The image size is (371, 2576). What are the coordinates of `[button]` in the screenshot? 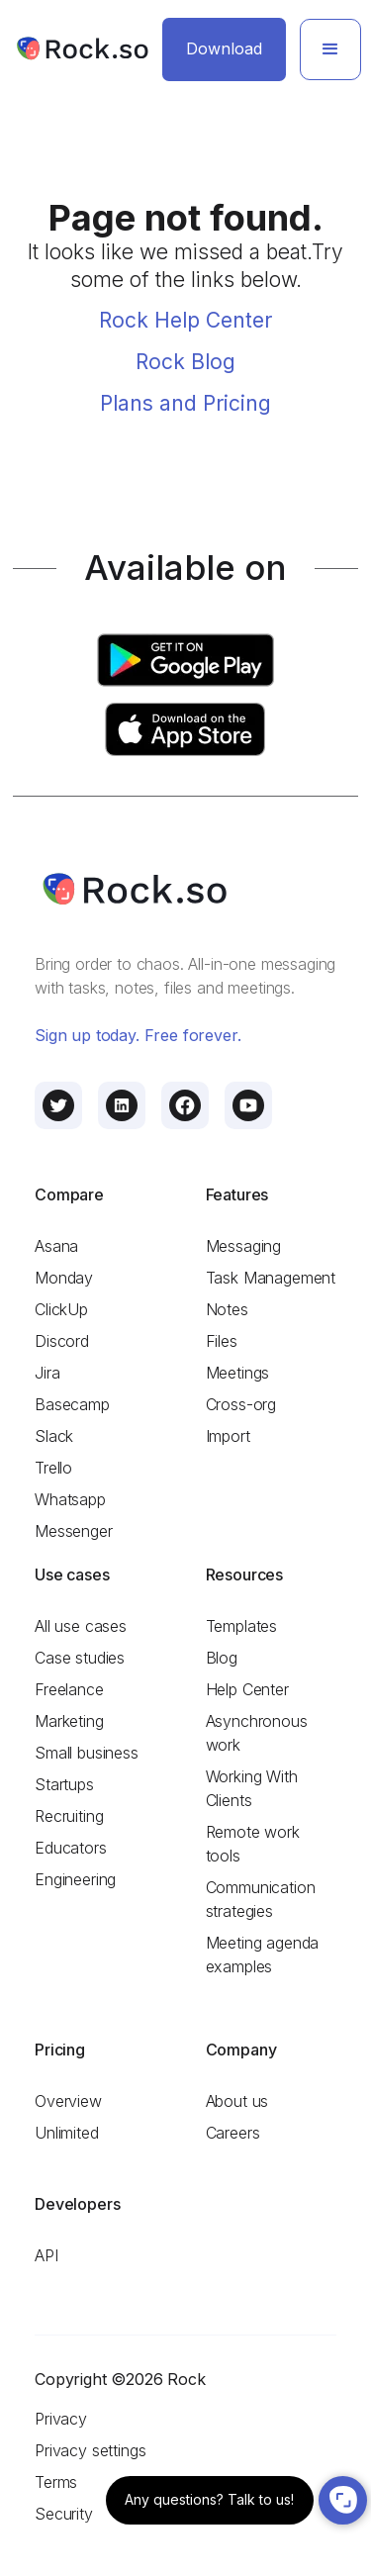 It's located at (330, 49).